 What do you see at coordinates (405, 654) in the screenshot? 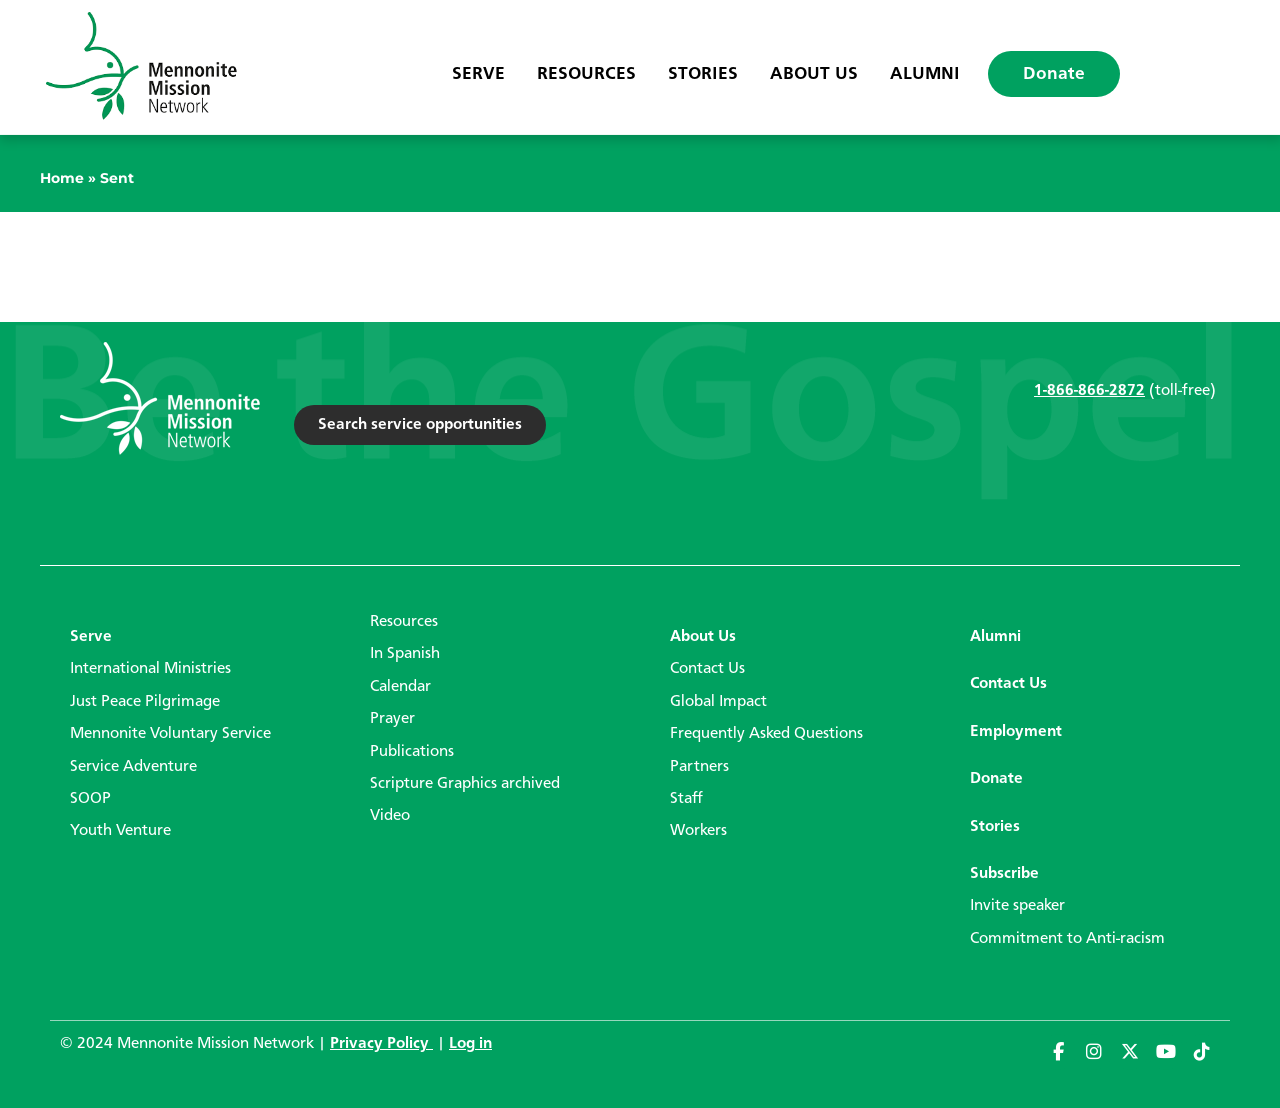
I see `In Spanish` at bounding box center [405, 654].